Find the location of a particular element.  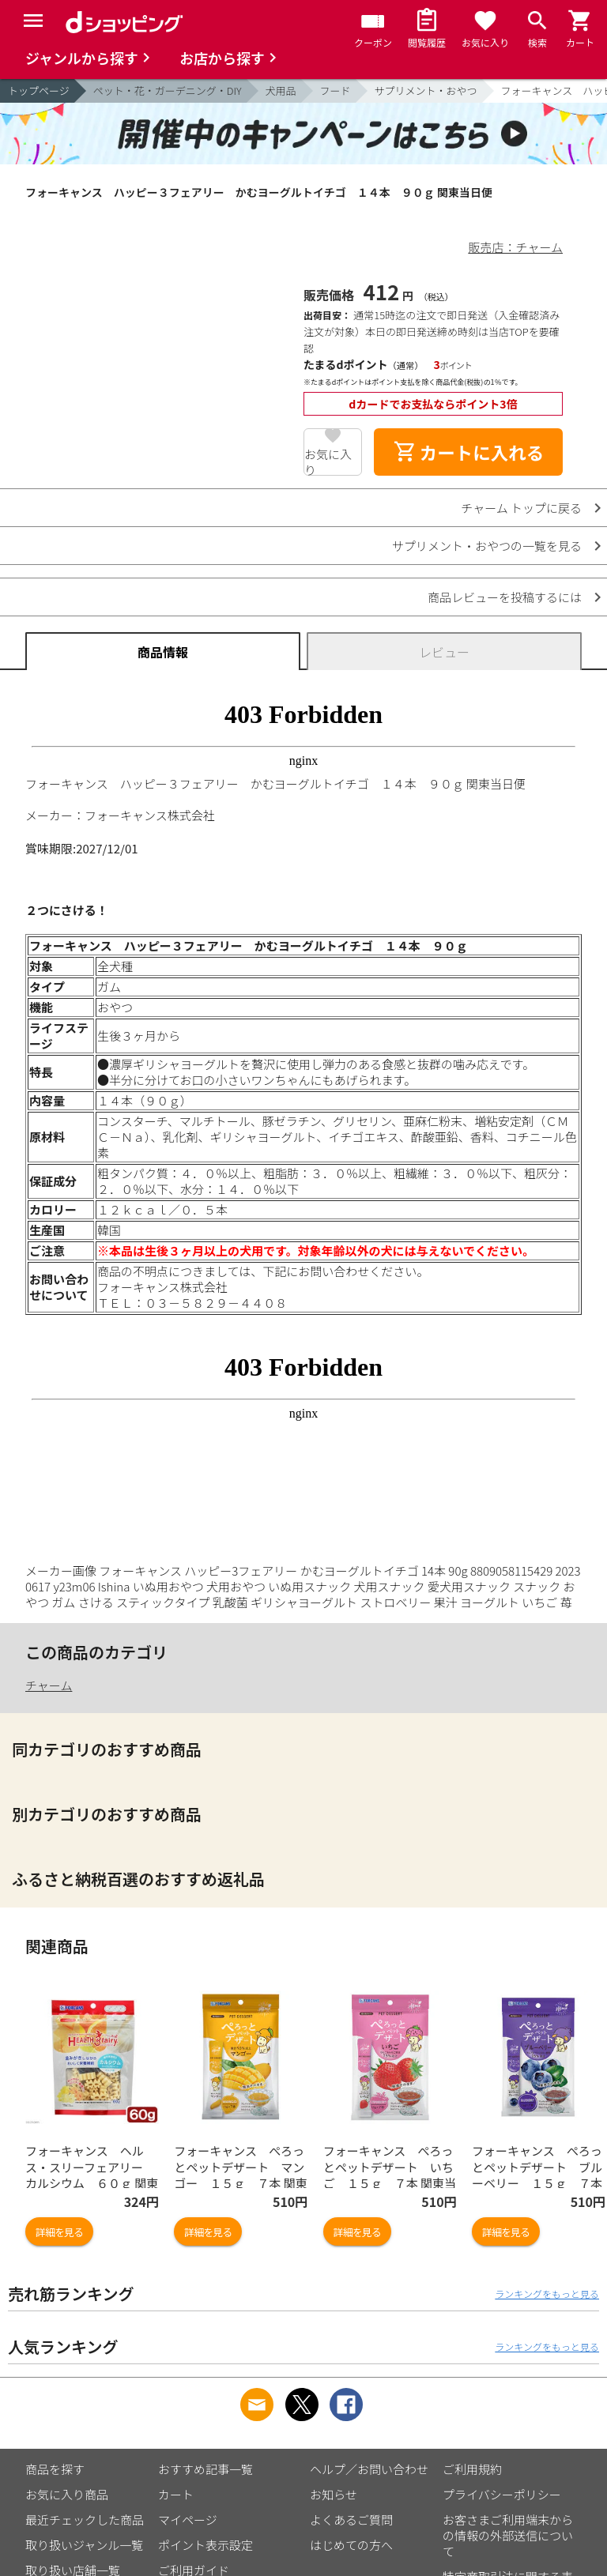

フード is located at coordinates (335, 90).